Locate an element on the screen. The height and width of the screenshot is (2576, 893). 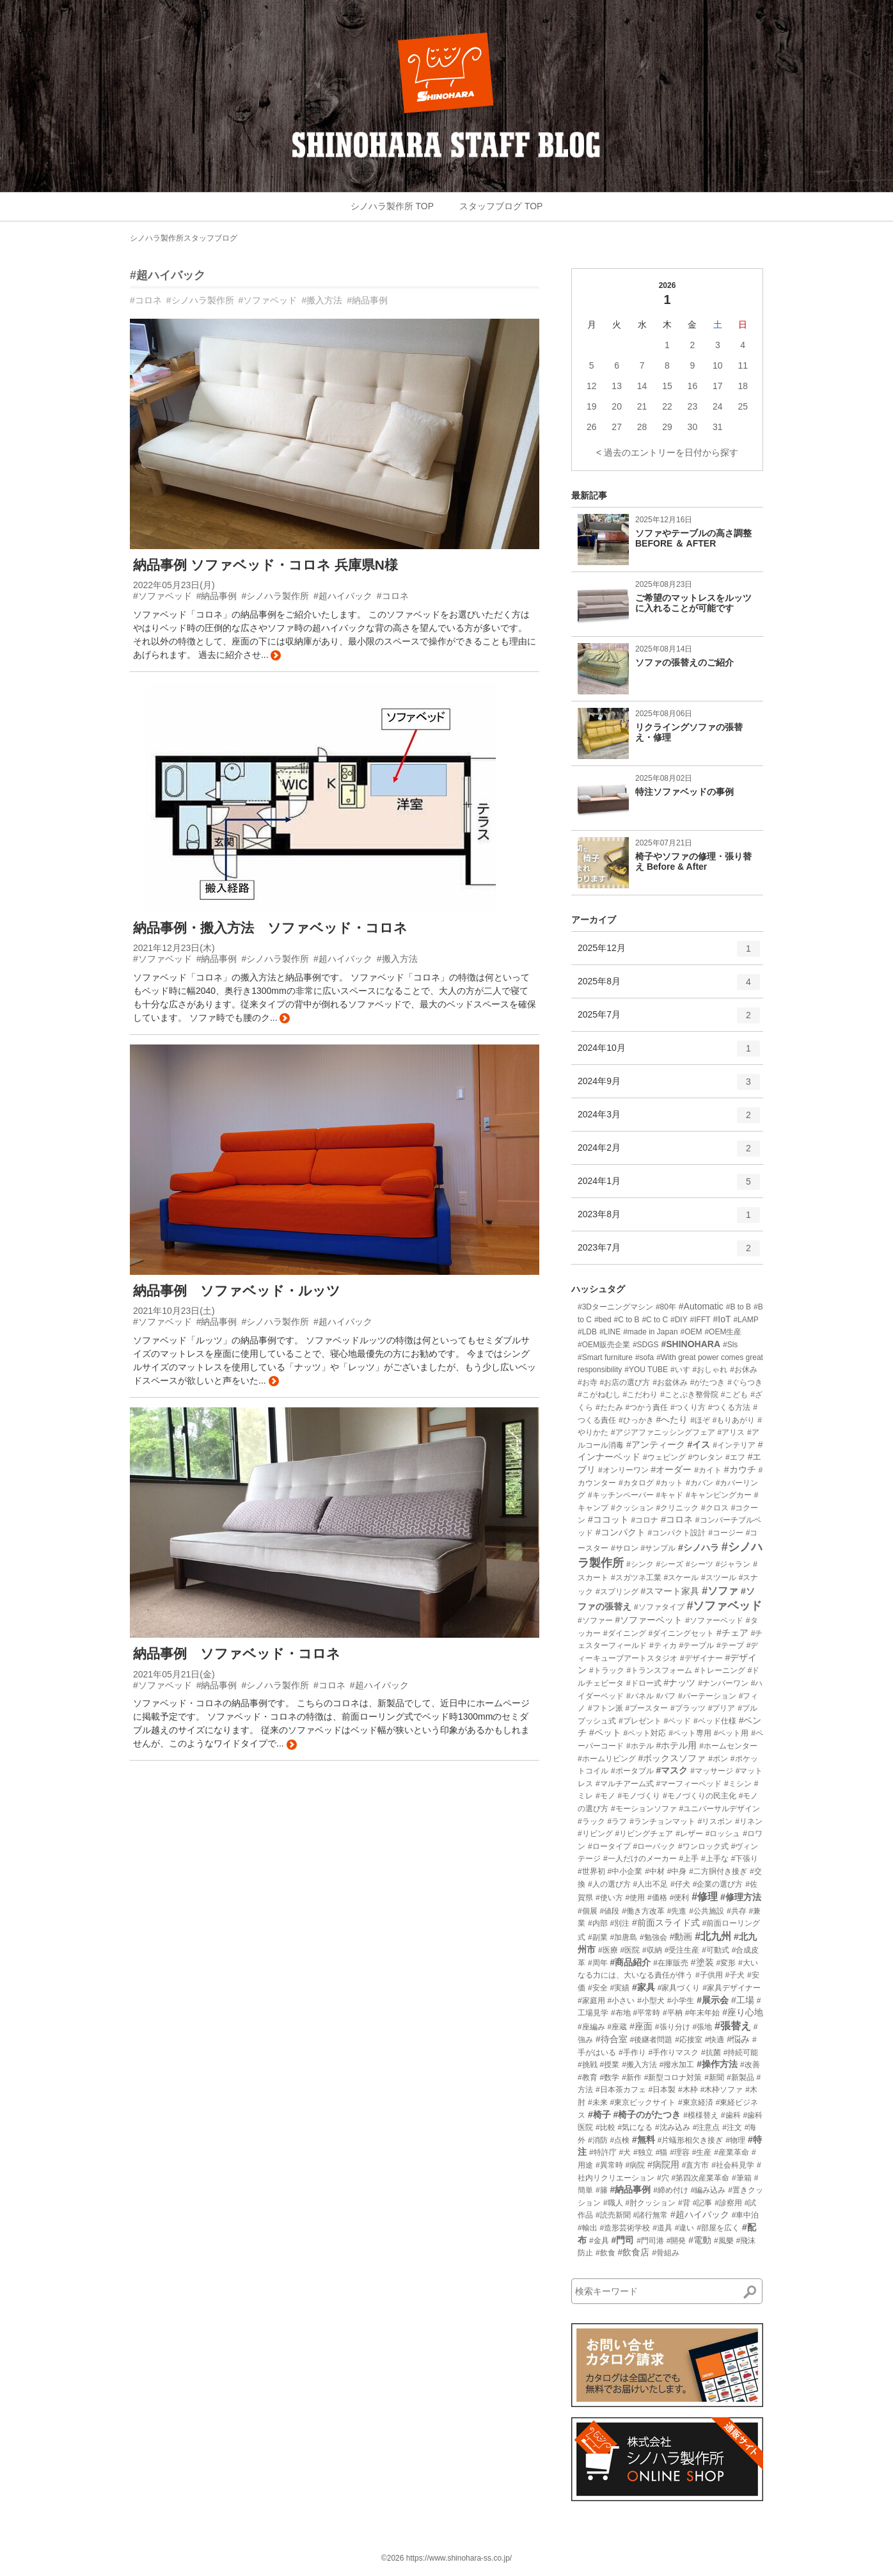
#made in Japan is located at coordinates (650, 1331).